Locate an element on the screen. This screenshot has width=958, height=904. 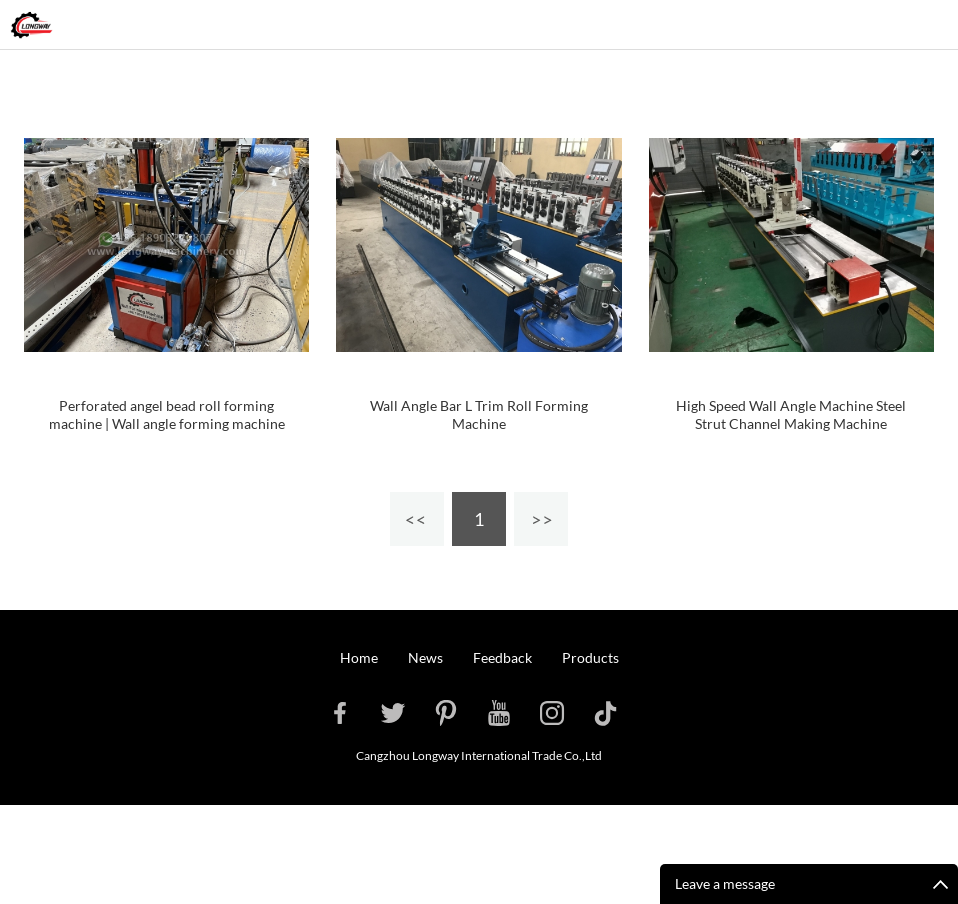
Wall Angle Bar L Trim Roll Forming Machine is located at coordinates (479, 414).